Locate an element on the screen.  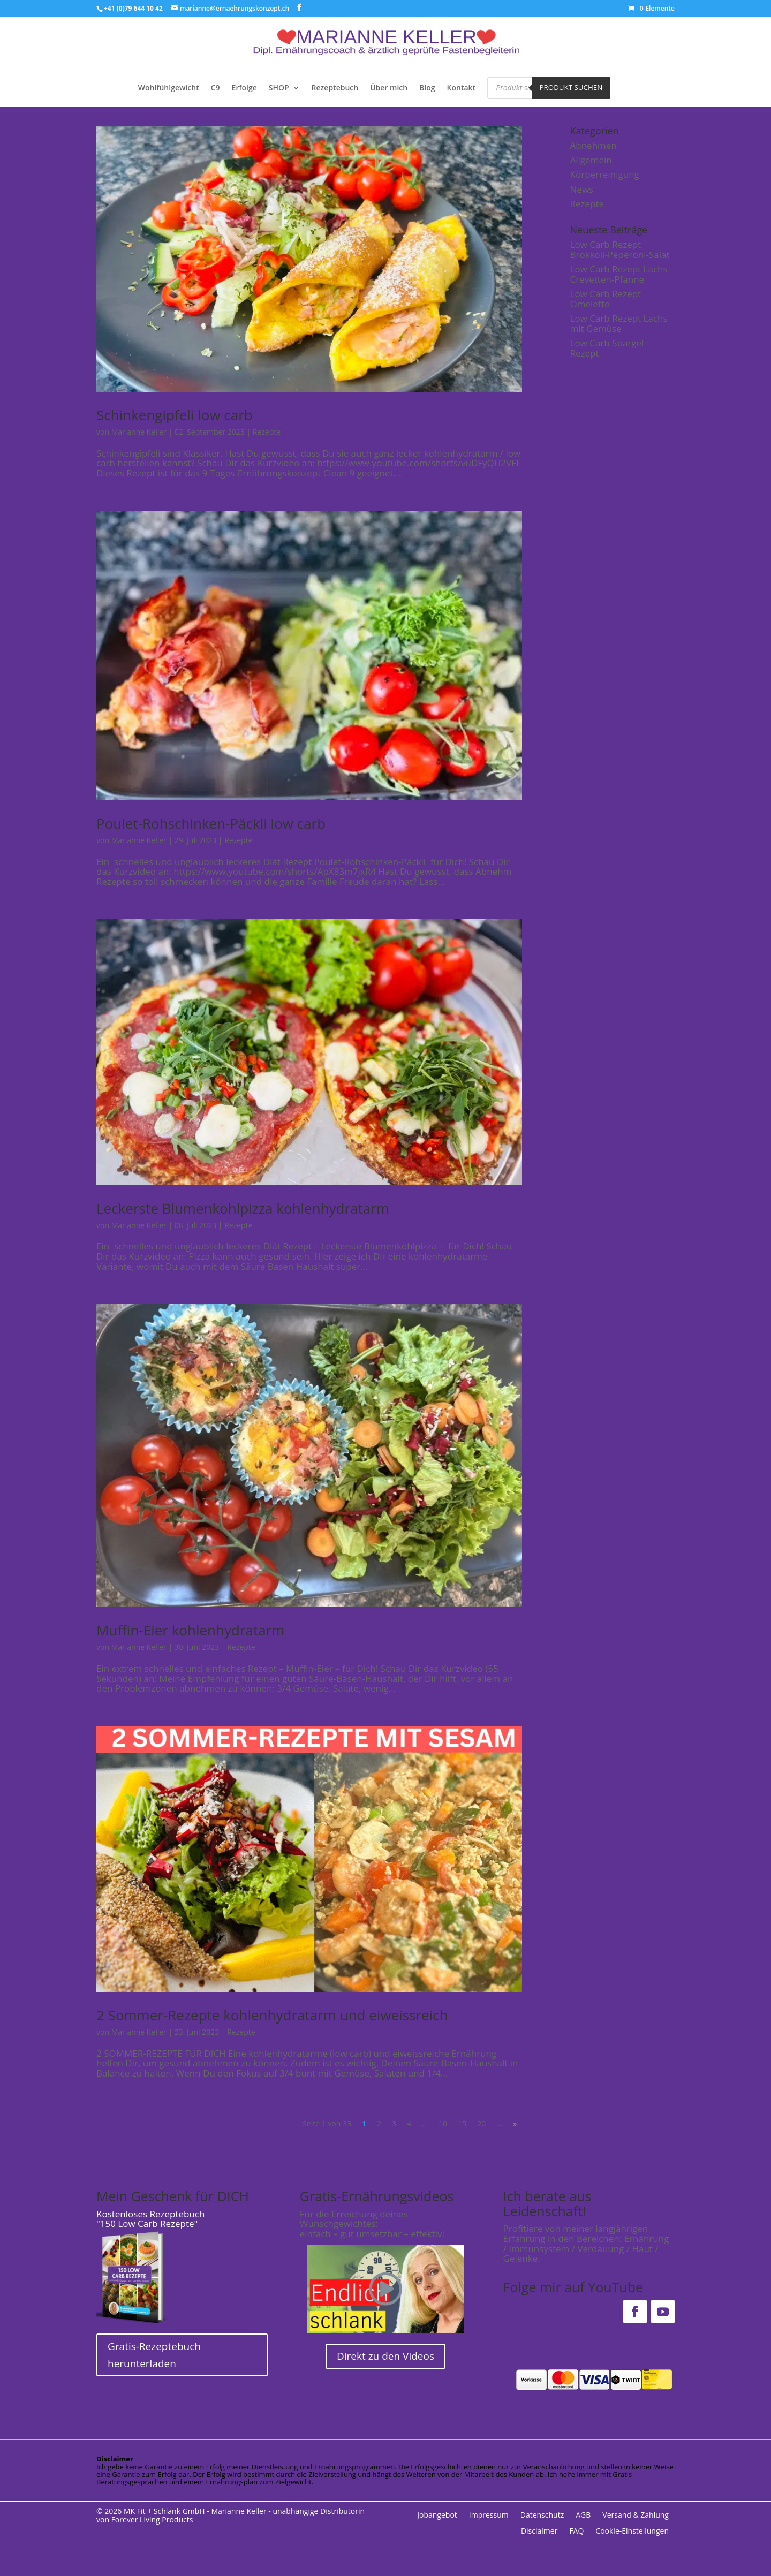
Wohlfühlgewicht is located at coordinates (168, 88).